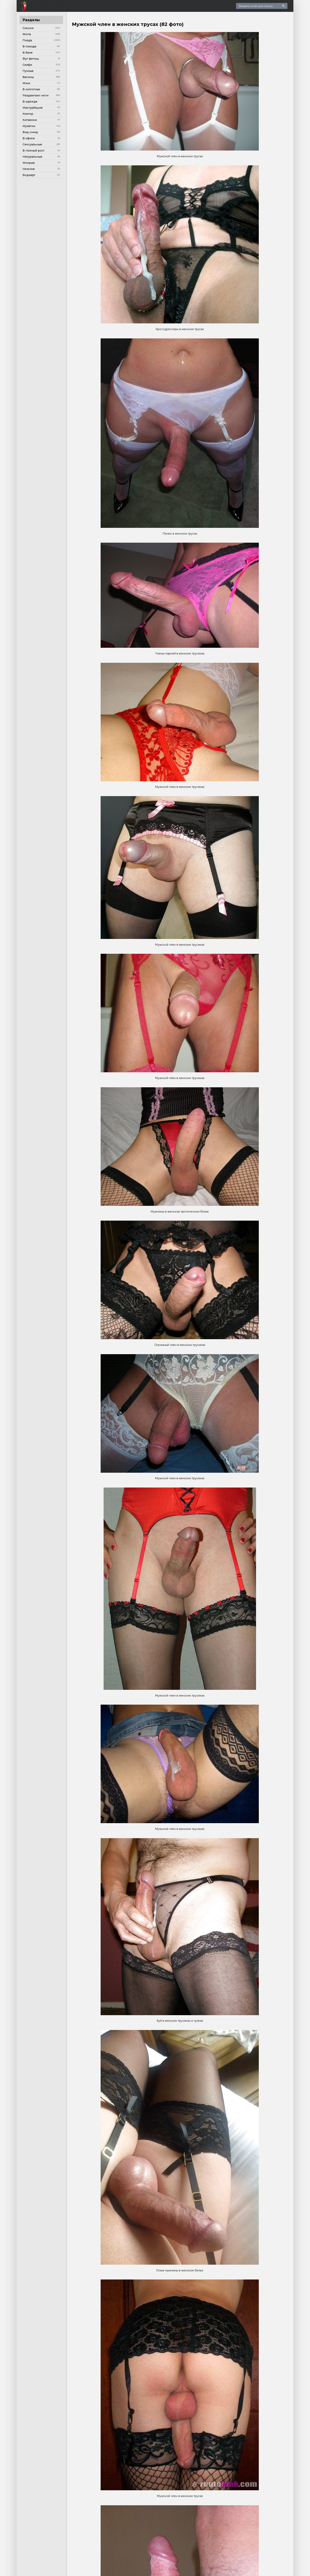 The width and height of the screenshot is (310, 2576). What do you see at coordinates (30, 120) in the screenshot?
I see `Китаянки` at bounding box center [30, 120].